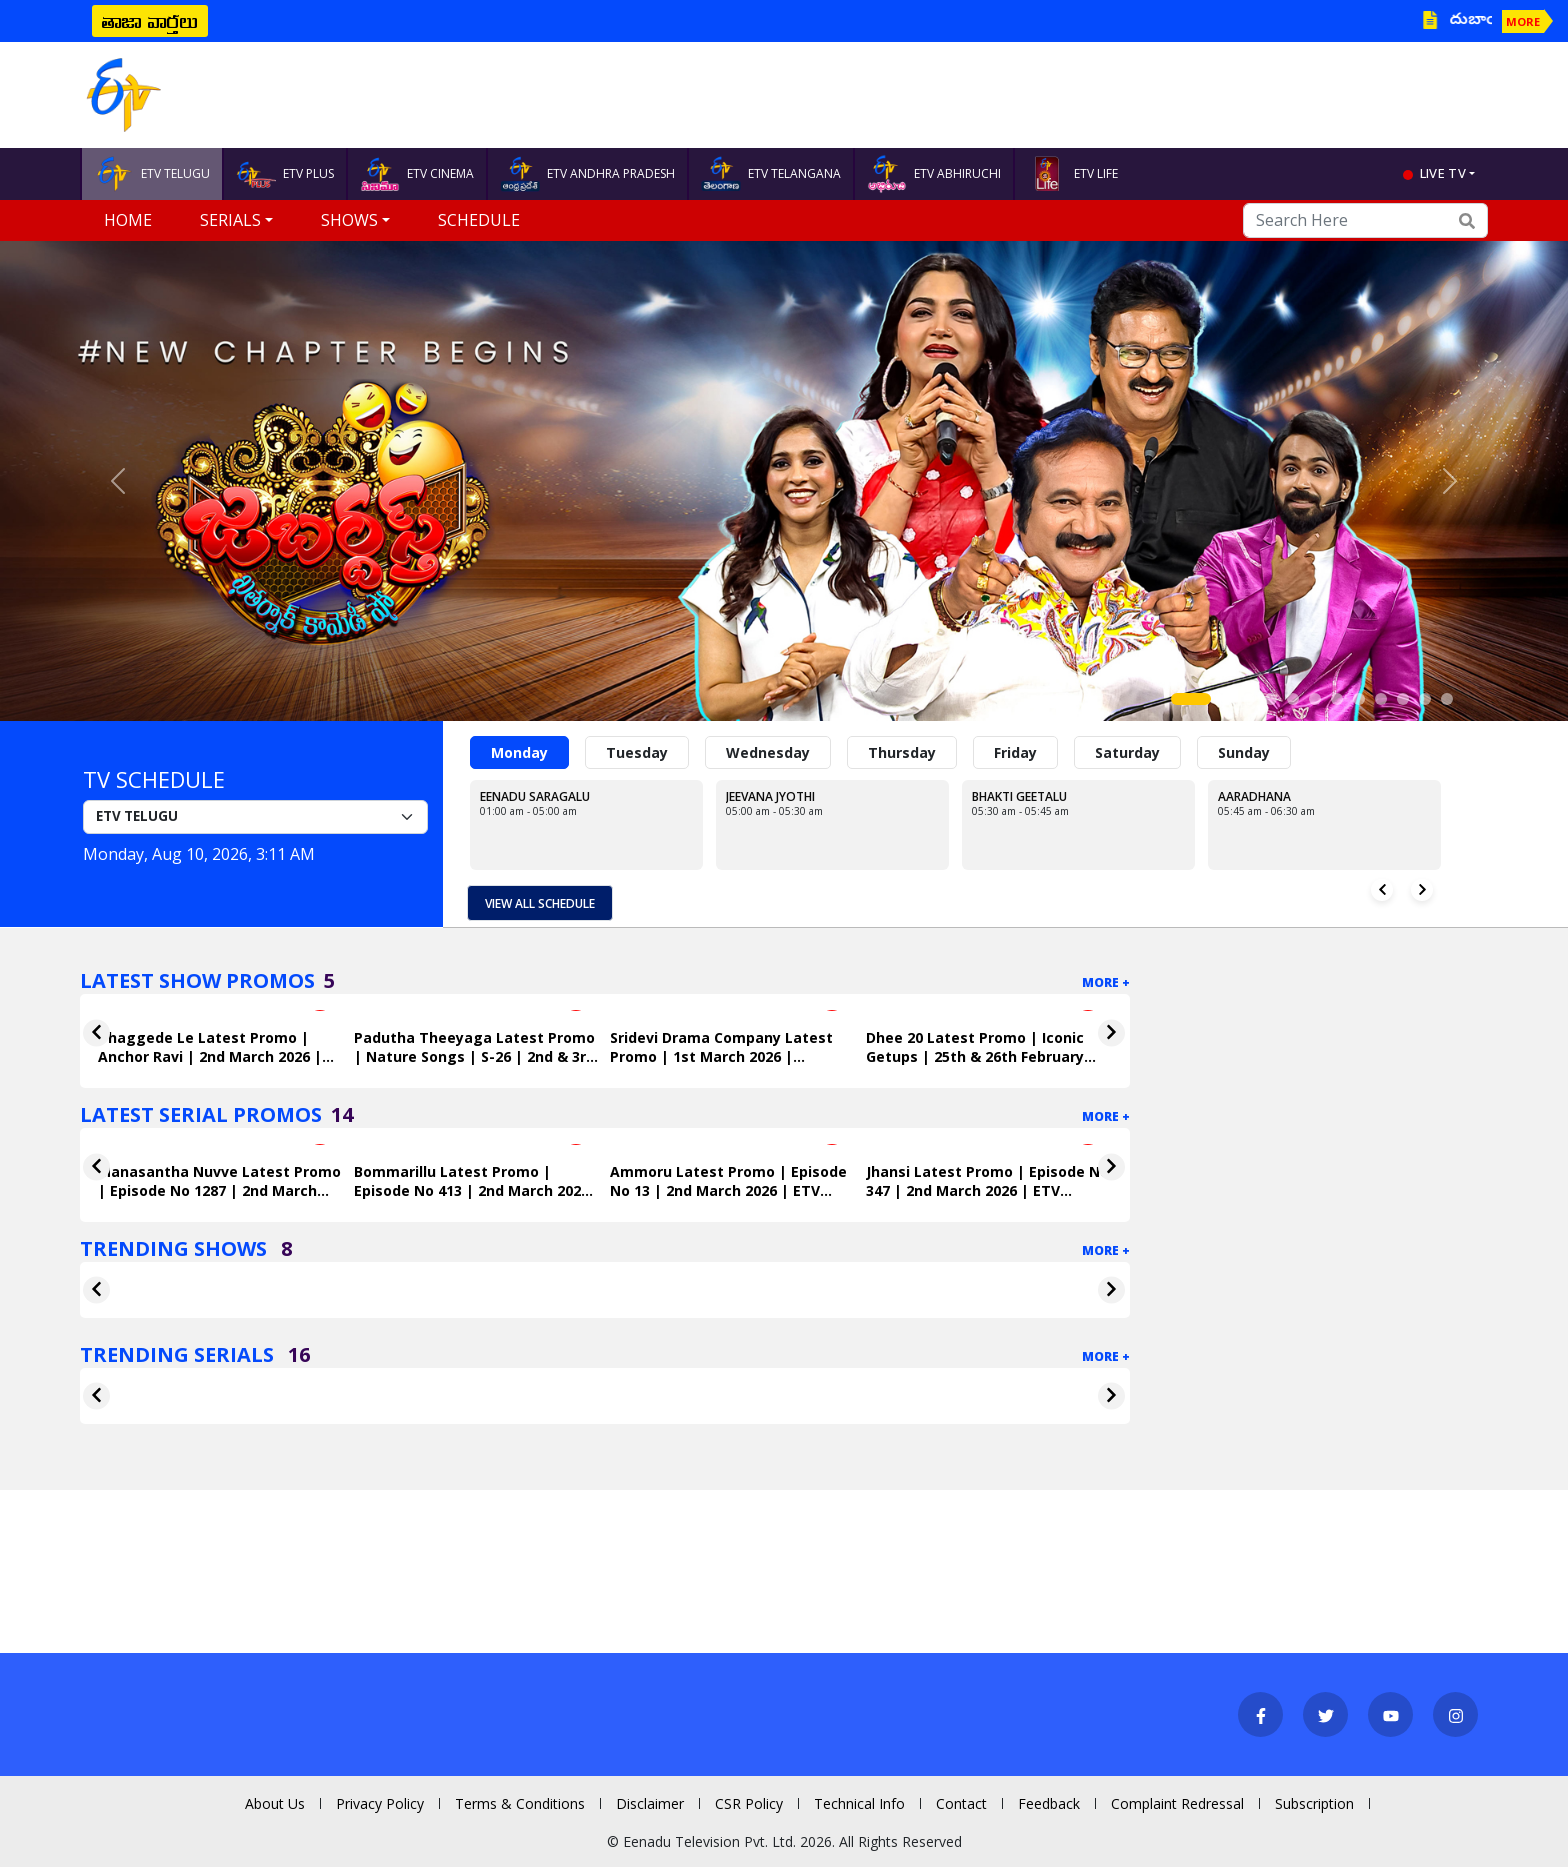 This screenshot has height=1867, width=1568. I want to click on Monday [tab], so click(519, 752).